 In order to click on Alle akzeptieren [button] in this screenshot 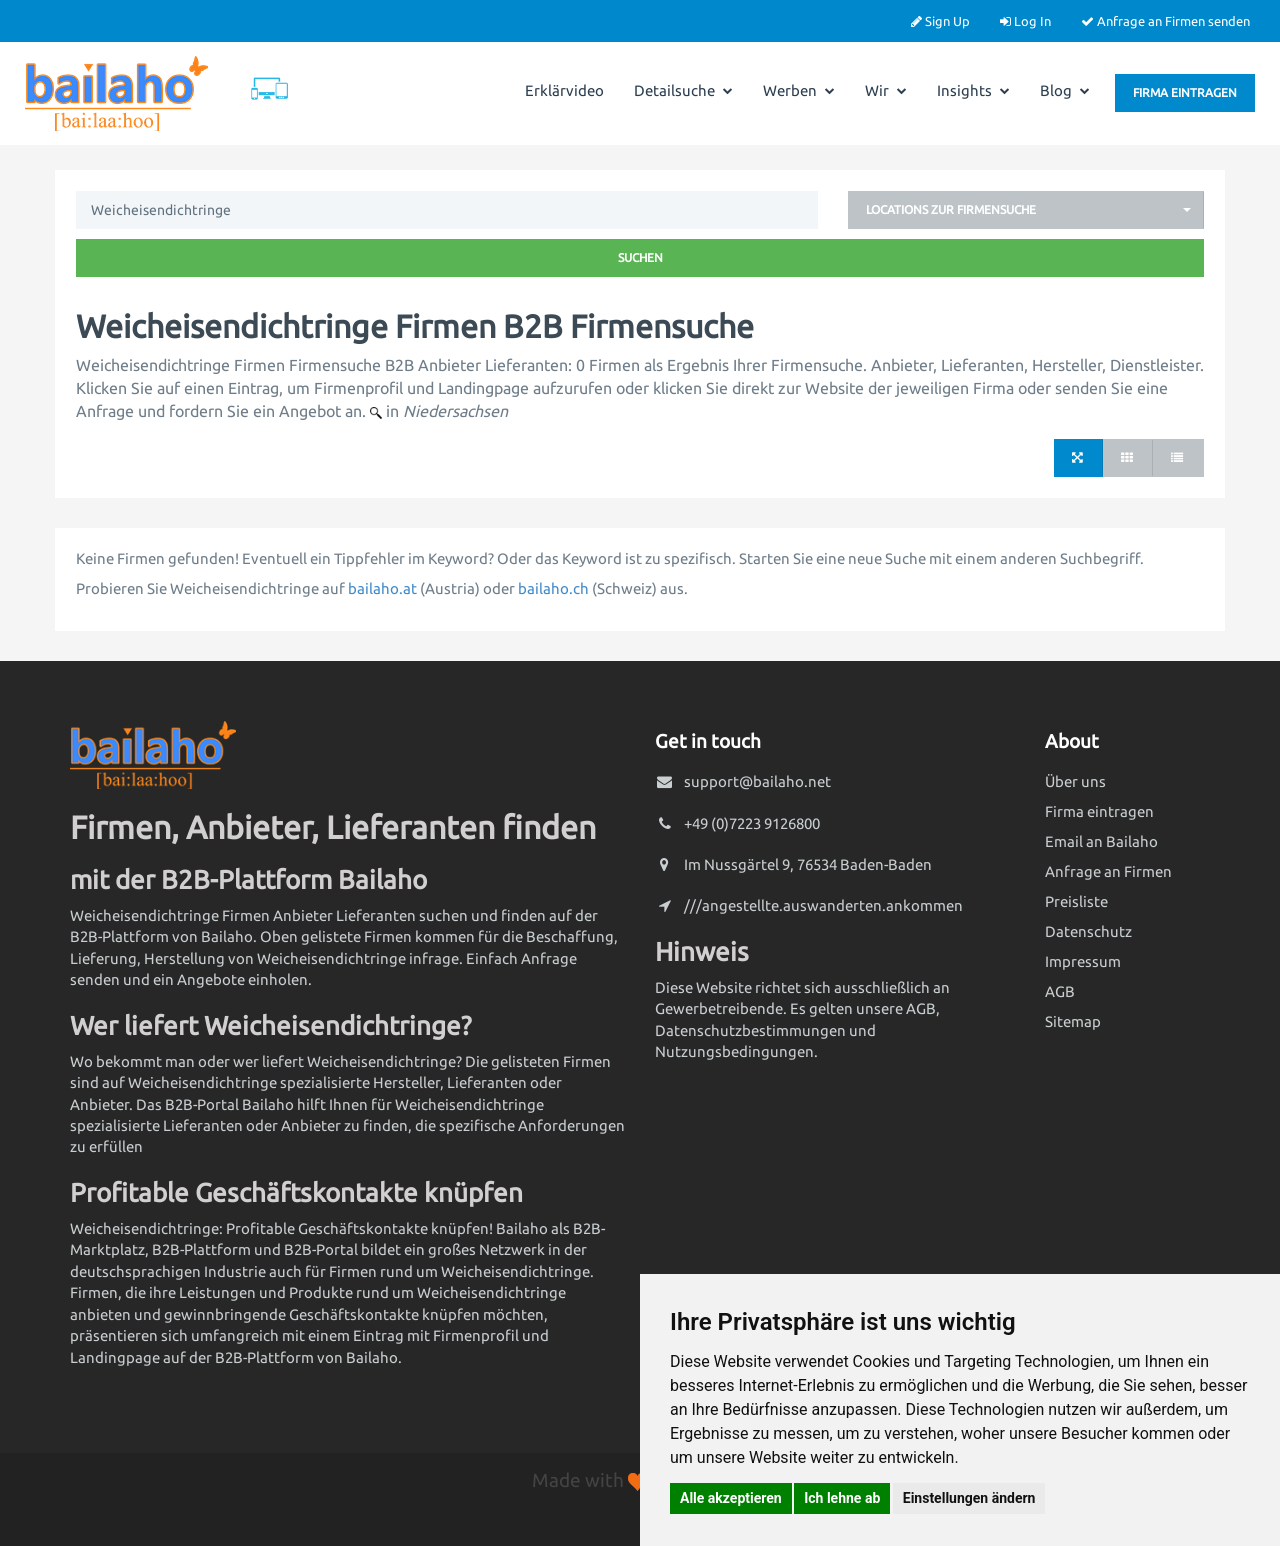, I will do `click(731, 1498)`.